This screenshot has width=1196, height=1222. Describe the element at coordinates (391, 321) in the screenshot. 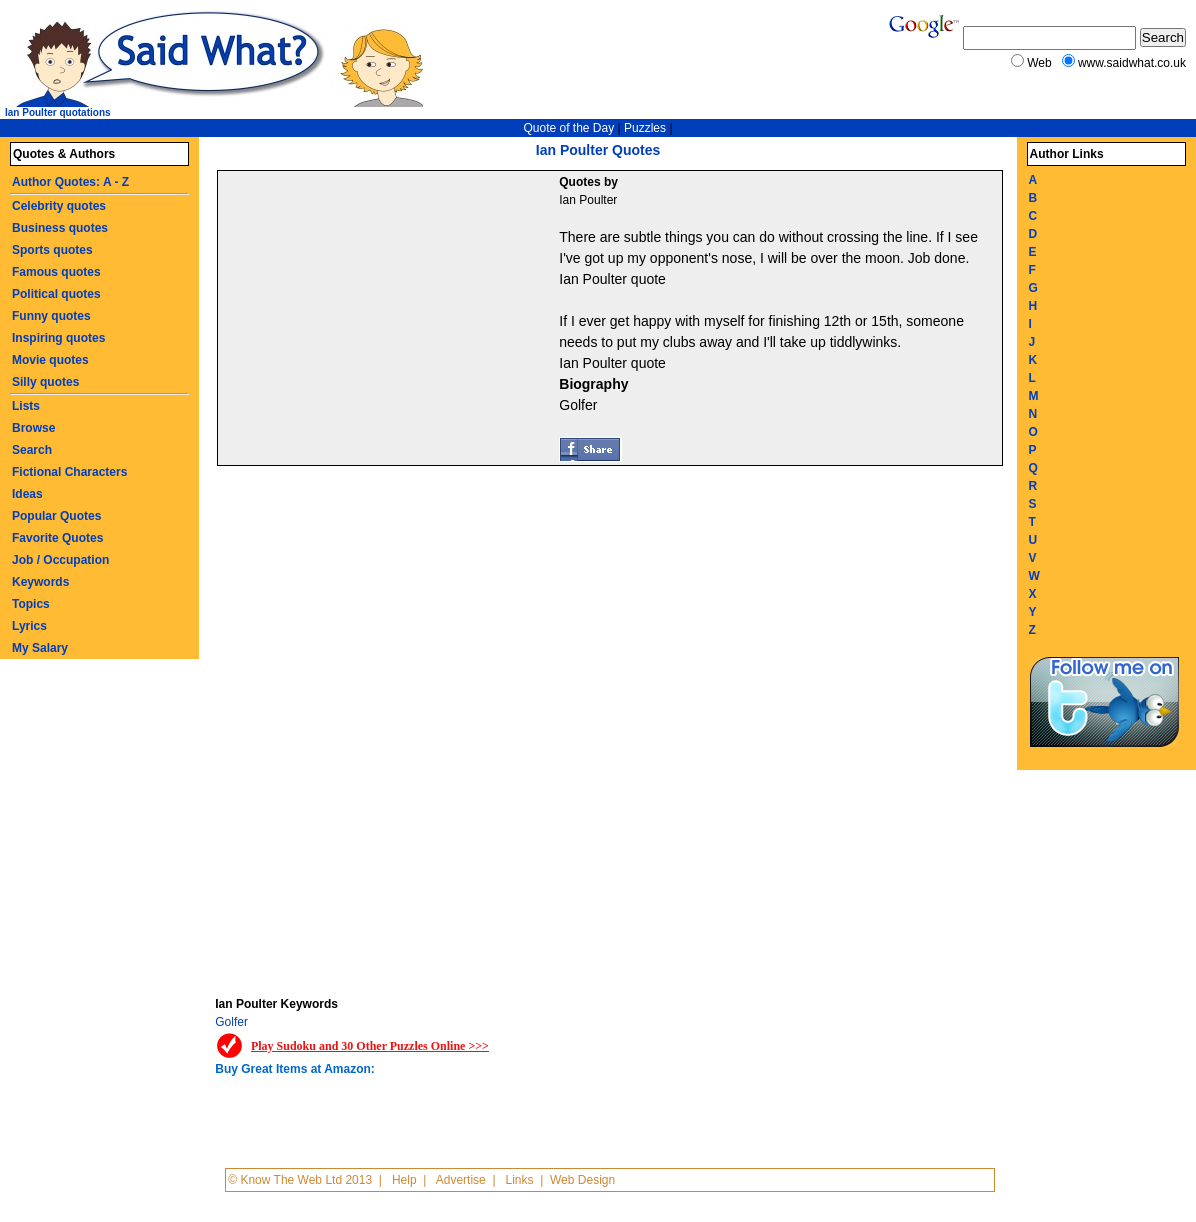

I see `[Advertisement]` at that location.